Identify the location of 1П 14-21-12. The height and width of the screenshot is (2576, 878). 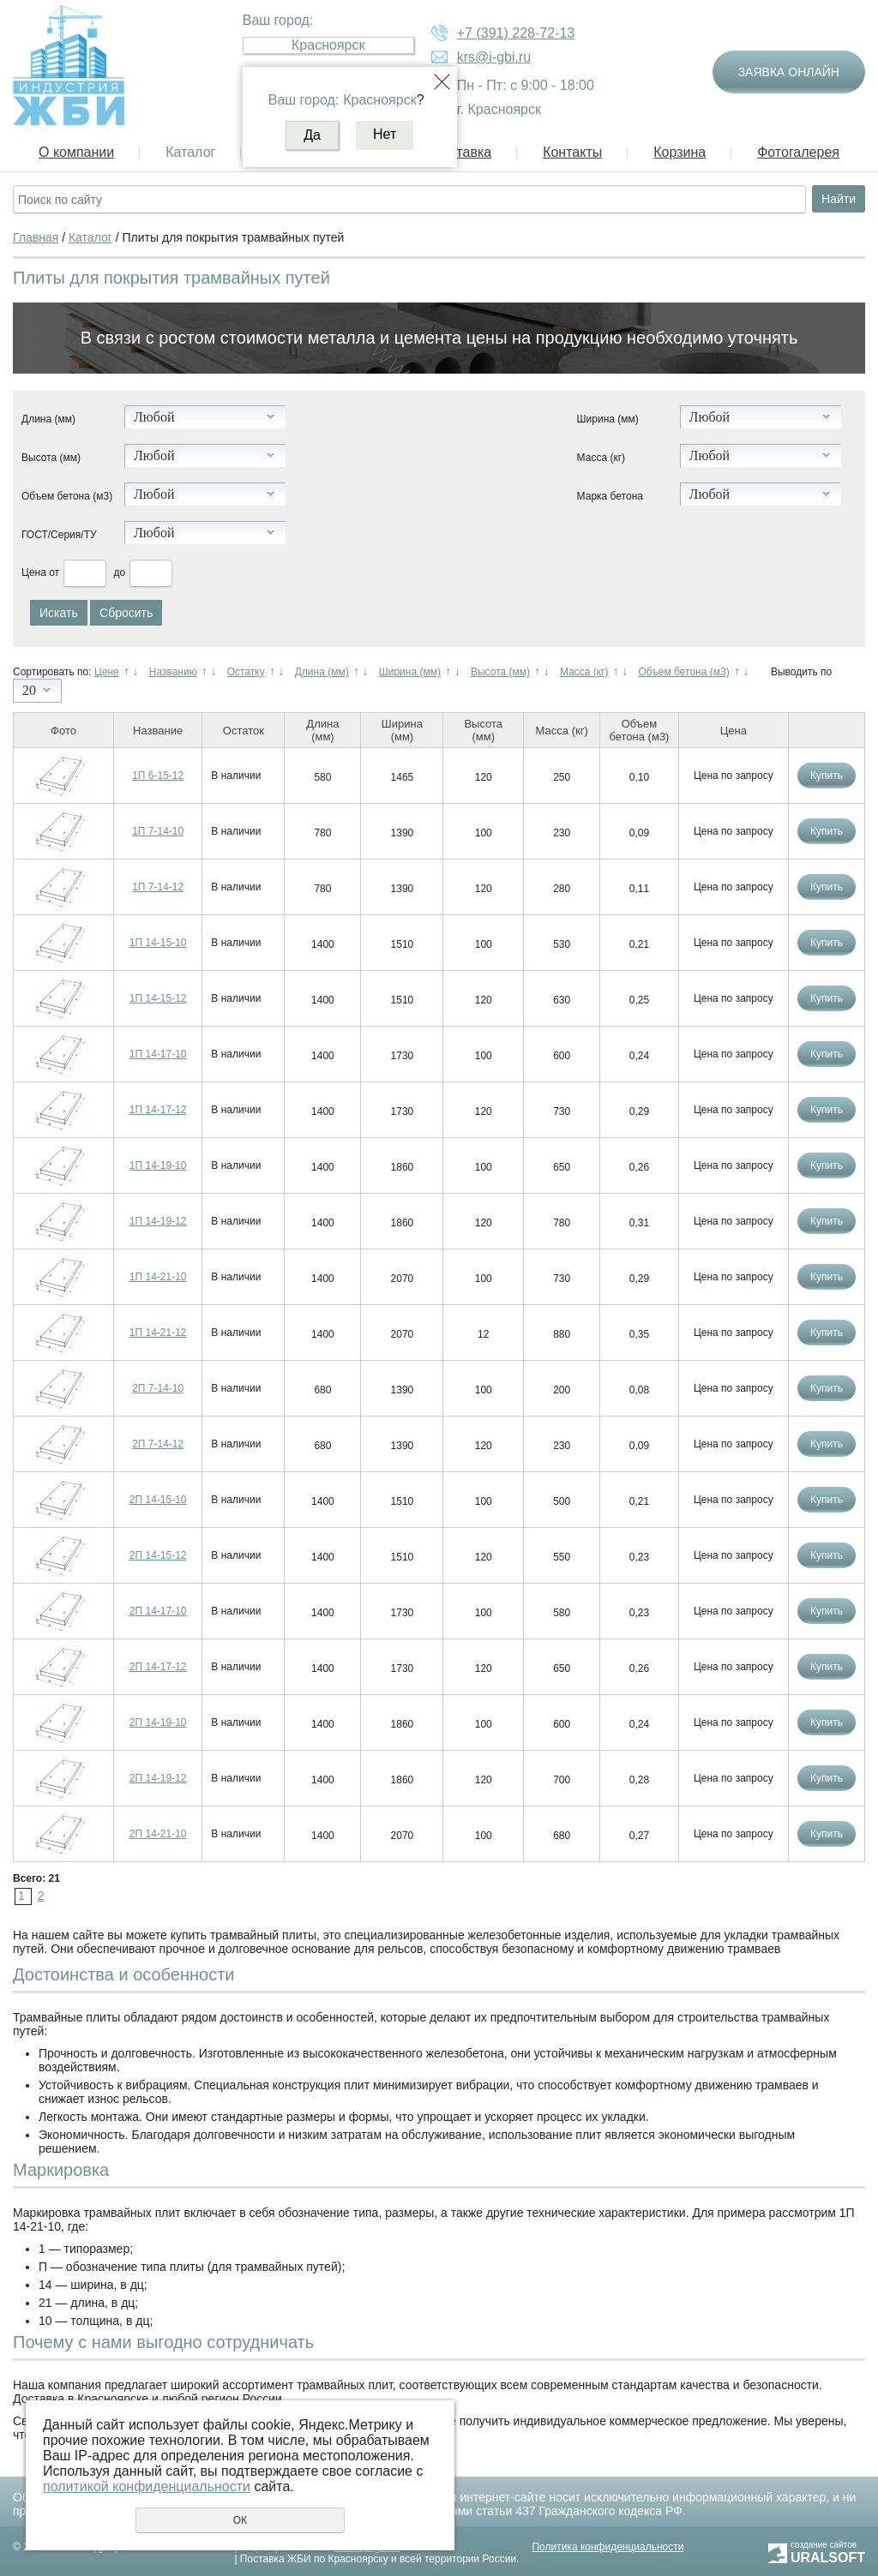
(158, 1333).